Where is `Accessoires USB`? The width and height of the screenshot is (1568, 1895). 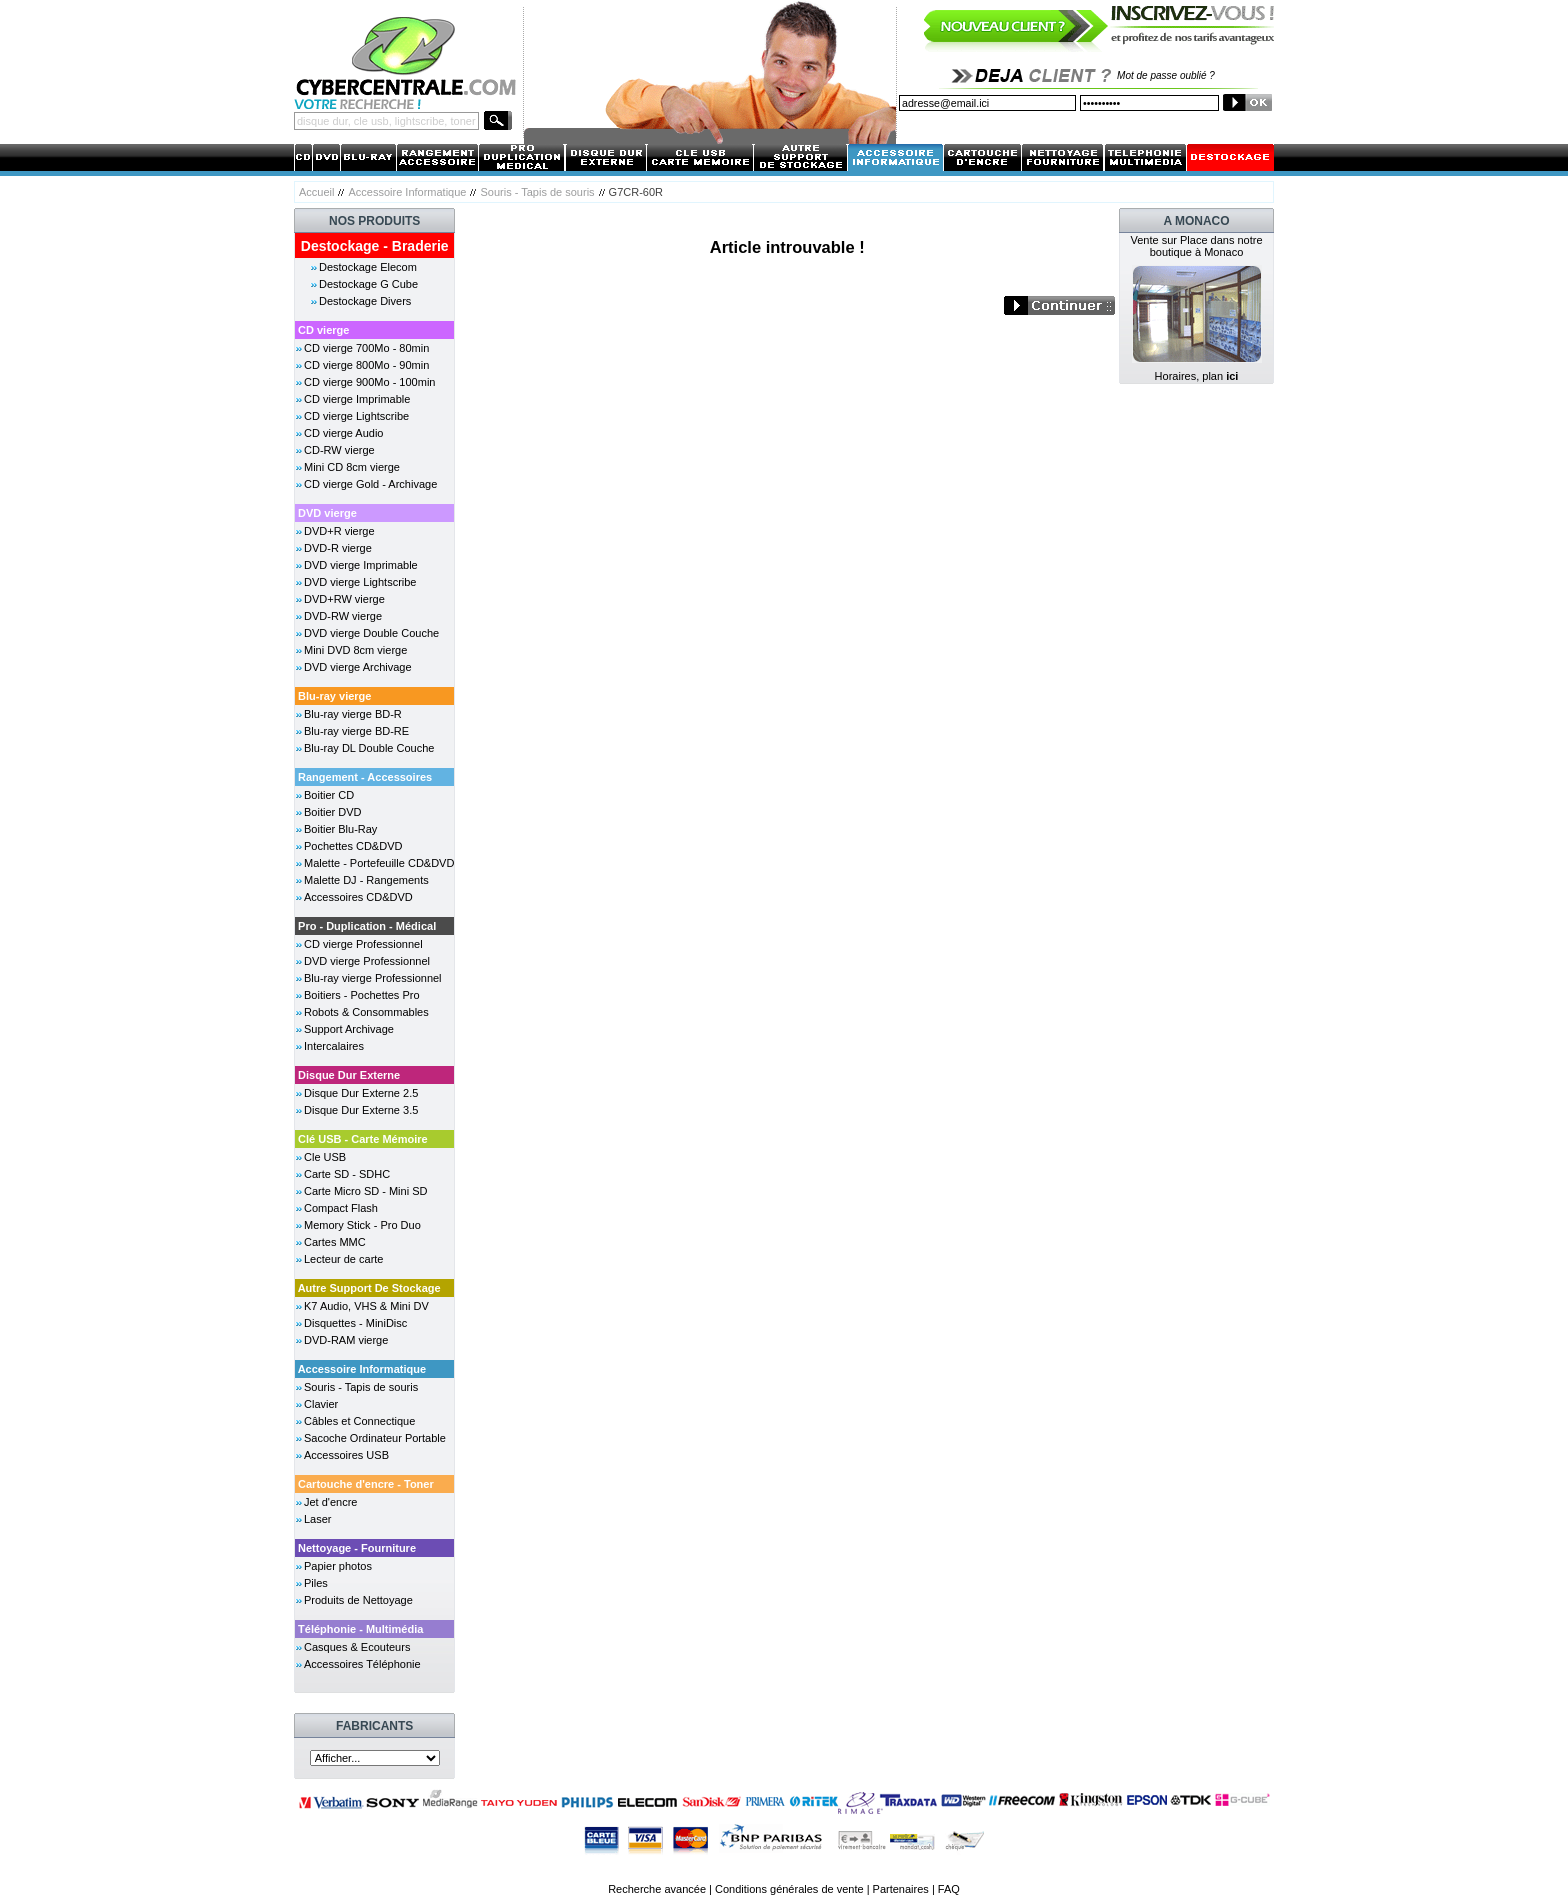 Accessoires USB is located at coordinates (346, 1455).